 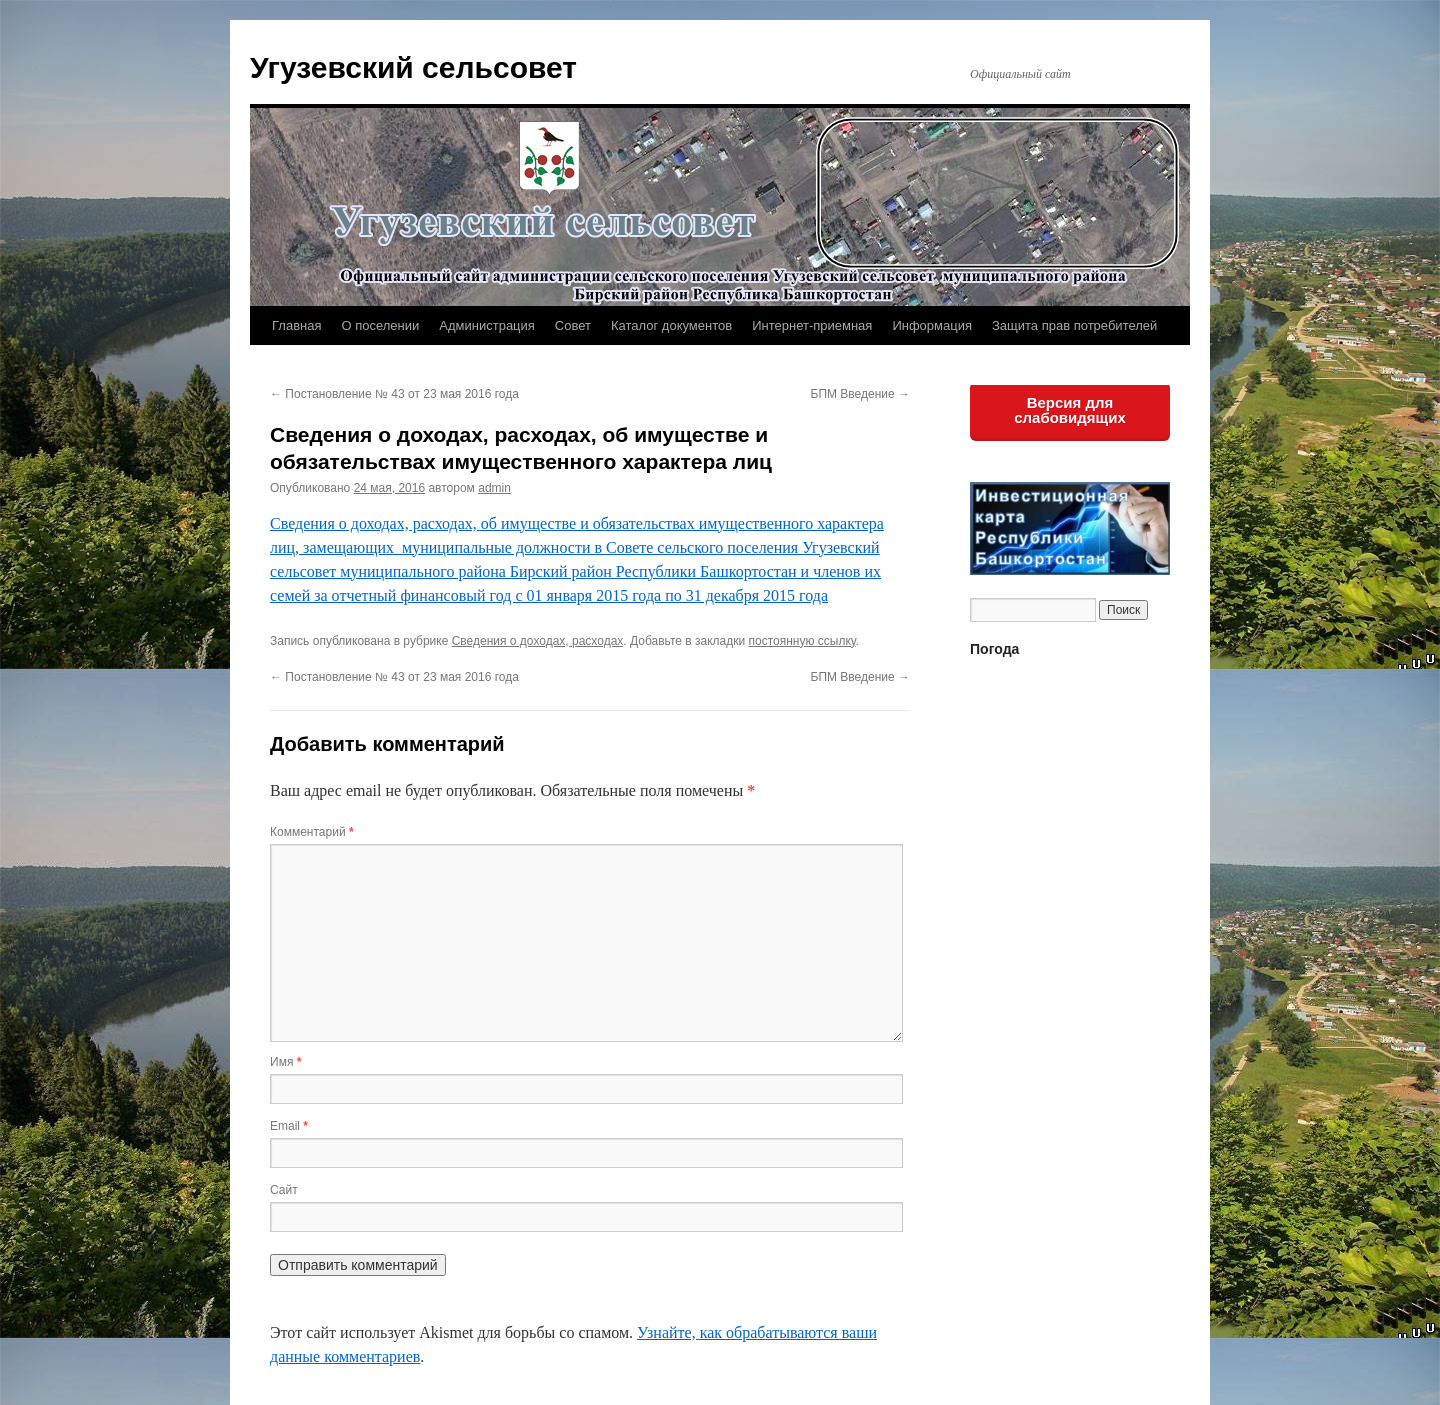 What do you see at coordinates (573, 325) in the screenshot?
I see `Совет` at bounding box center [573, 325].